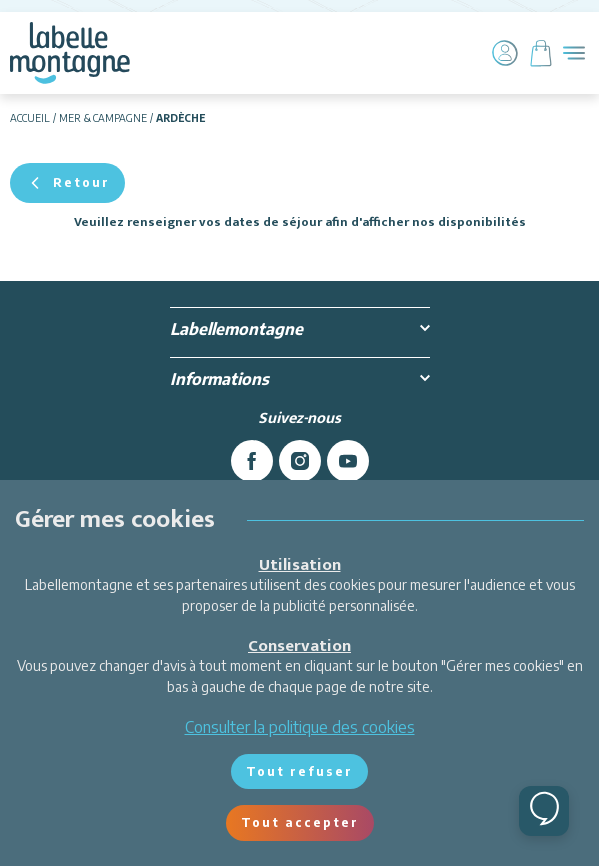 The height and width of the screenshot is (866, 599). What do you see at coordinates (348, 461) in the screenshot?
I see `[youtube]` at bounding box center [348, 461].